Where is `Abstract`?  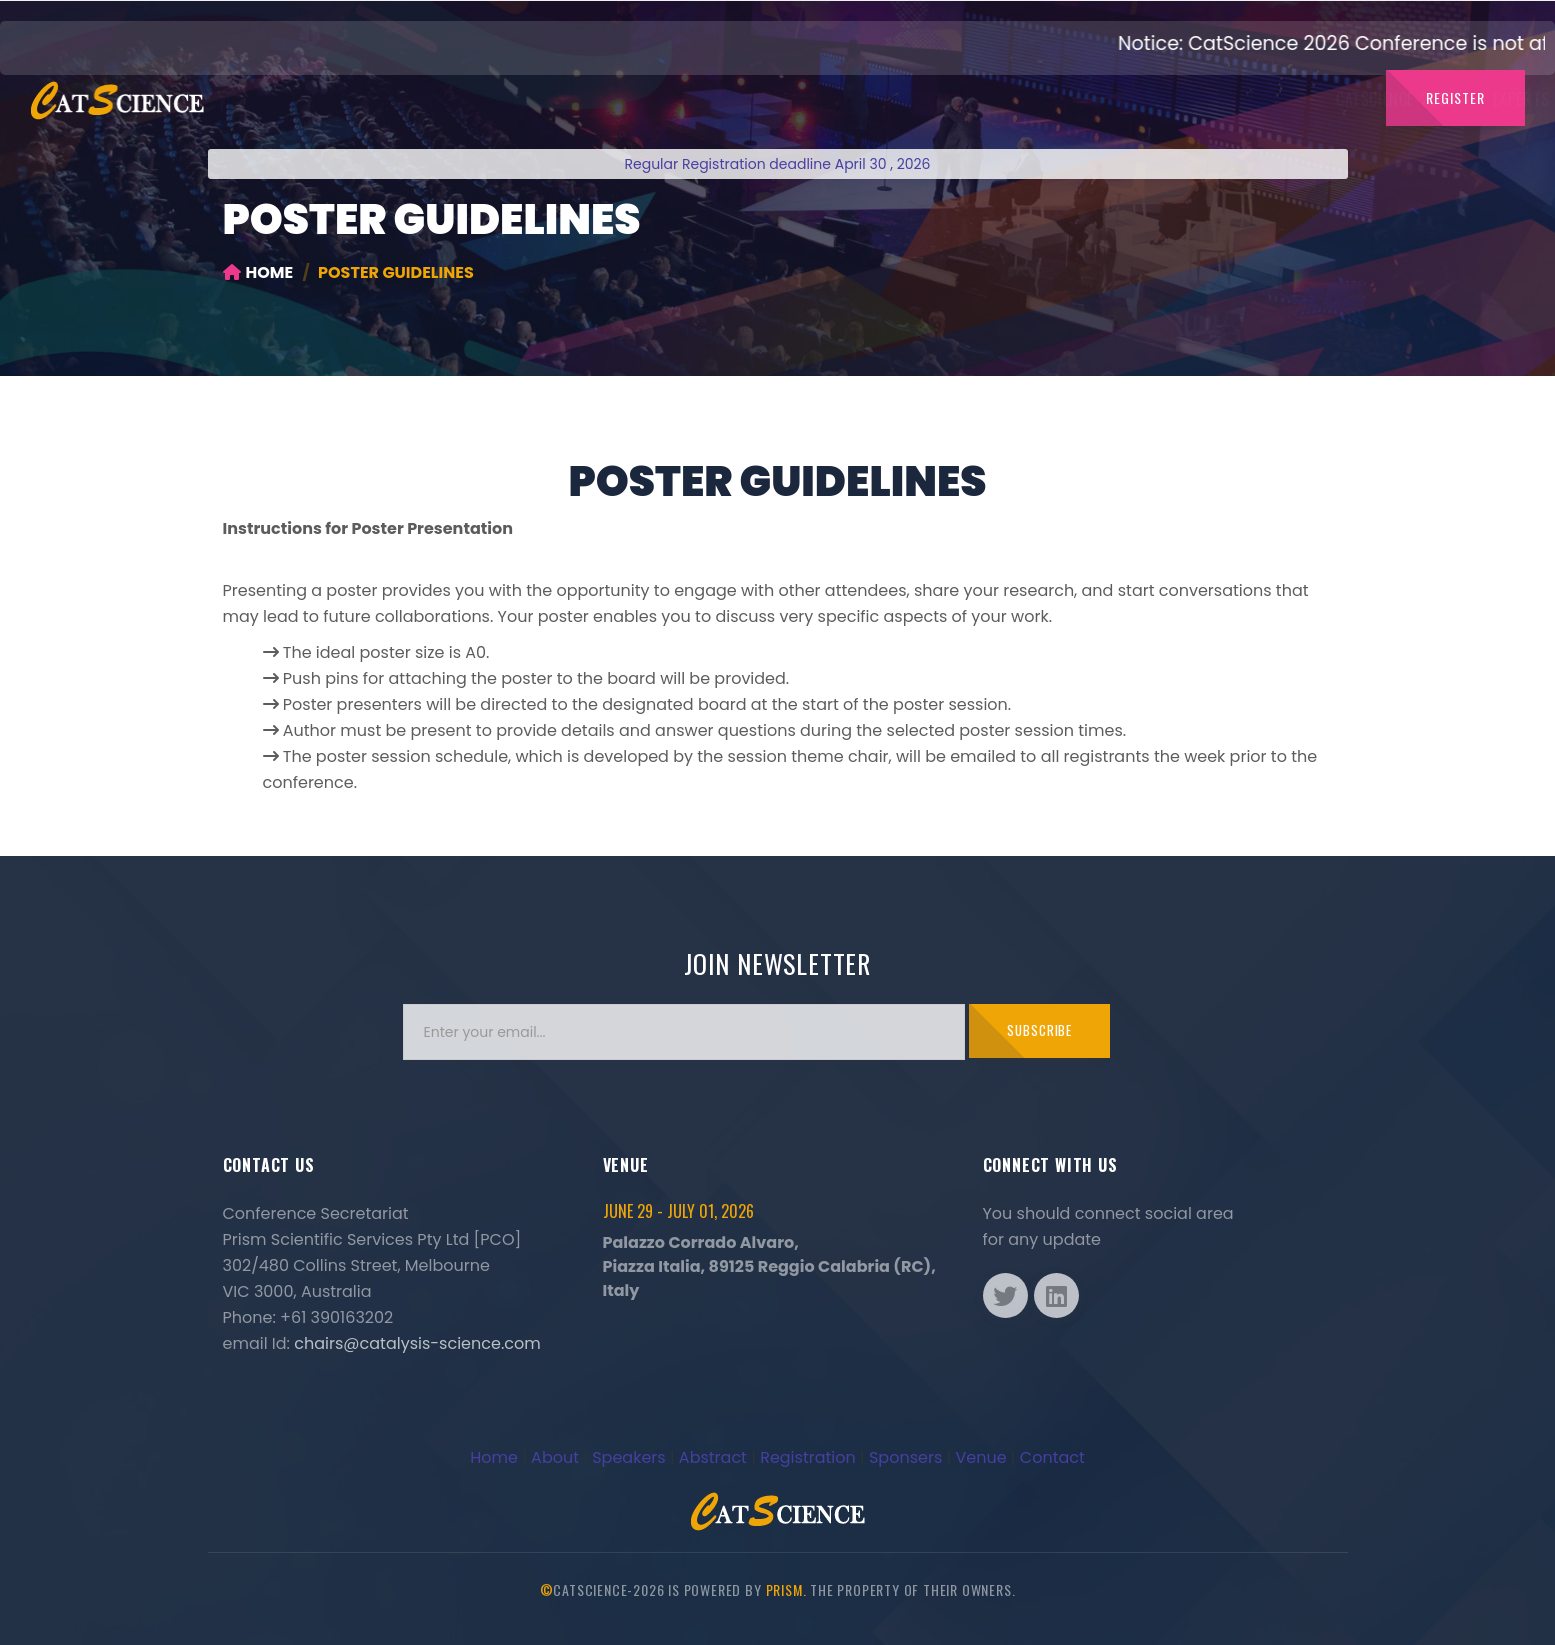
Abstract is located at coordinates (713, 1457).